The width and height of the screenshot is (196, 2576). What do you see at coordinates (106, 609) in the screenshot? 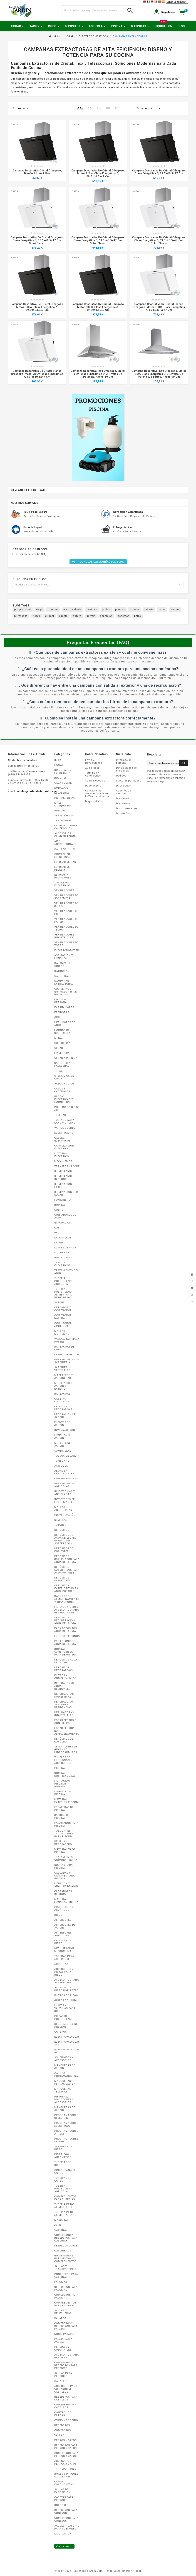
I see `jaulas` at bounding box center [106, 609].